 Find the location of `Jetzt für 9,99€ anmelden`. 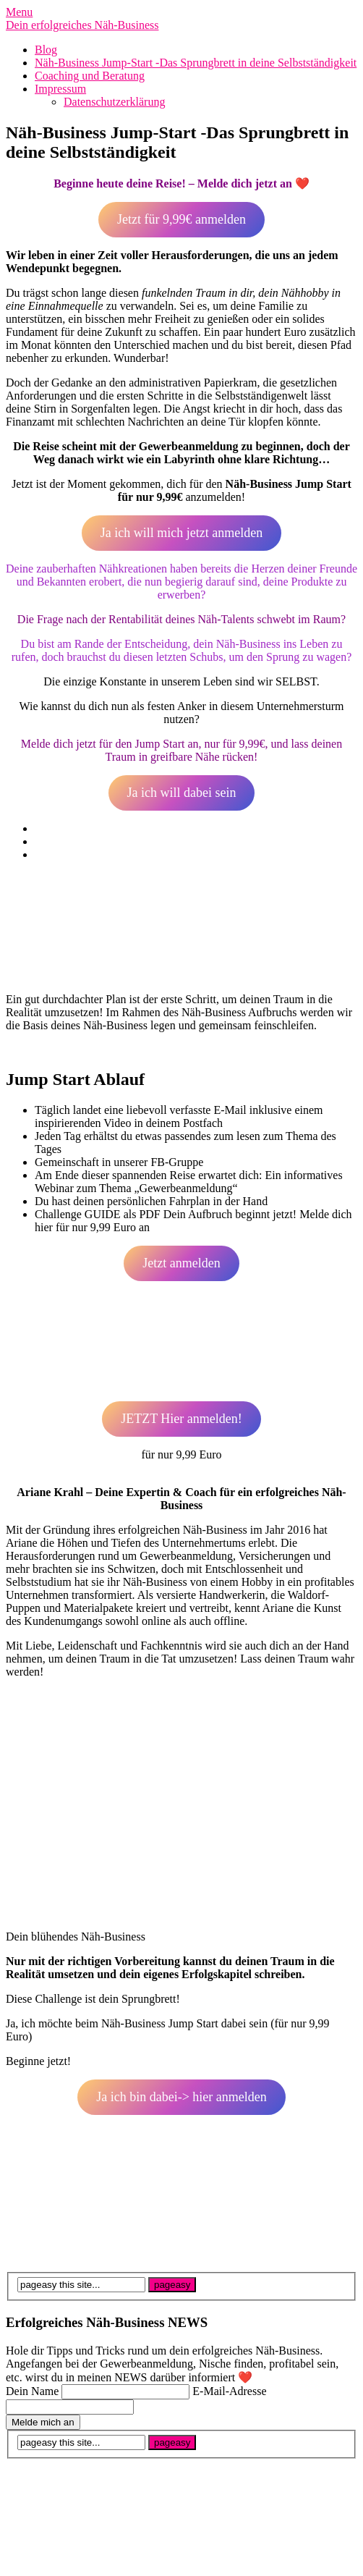

Jetzt für 9,99€ anmelden is located at coordinates (181, 219).